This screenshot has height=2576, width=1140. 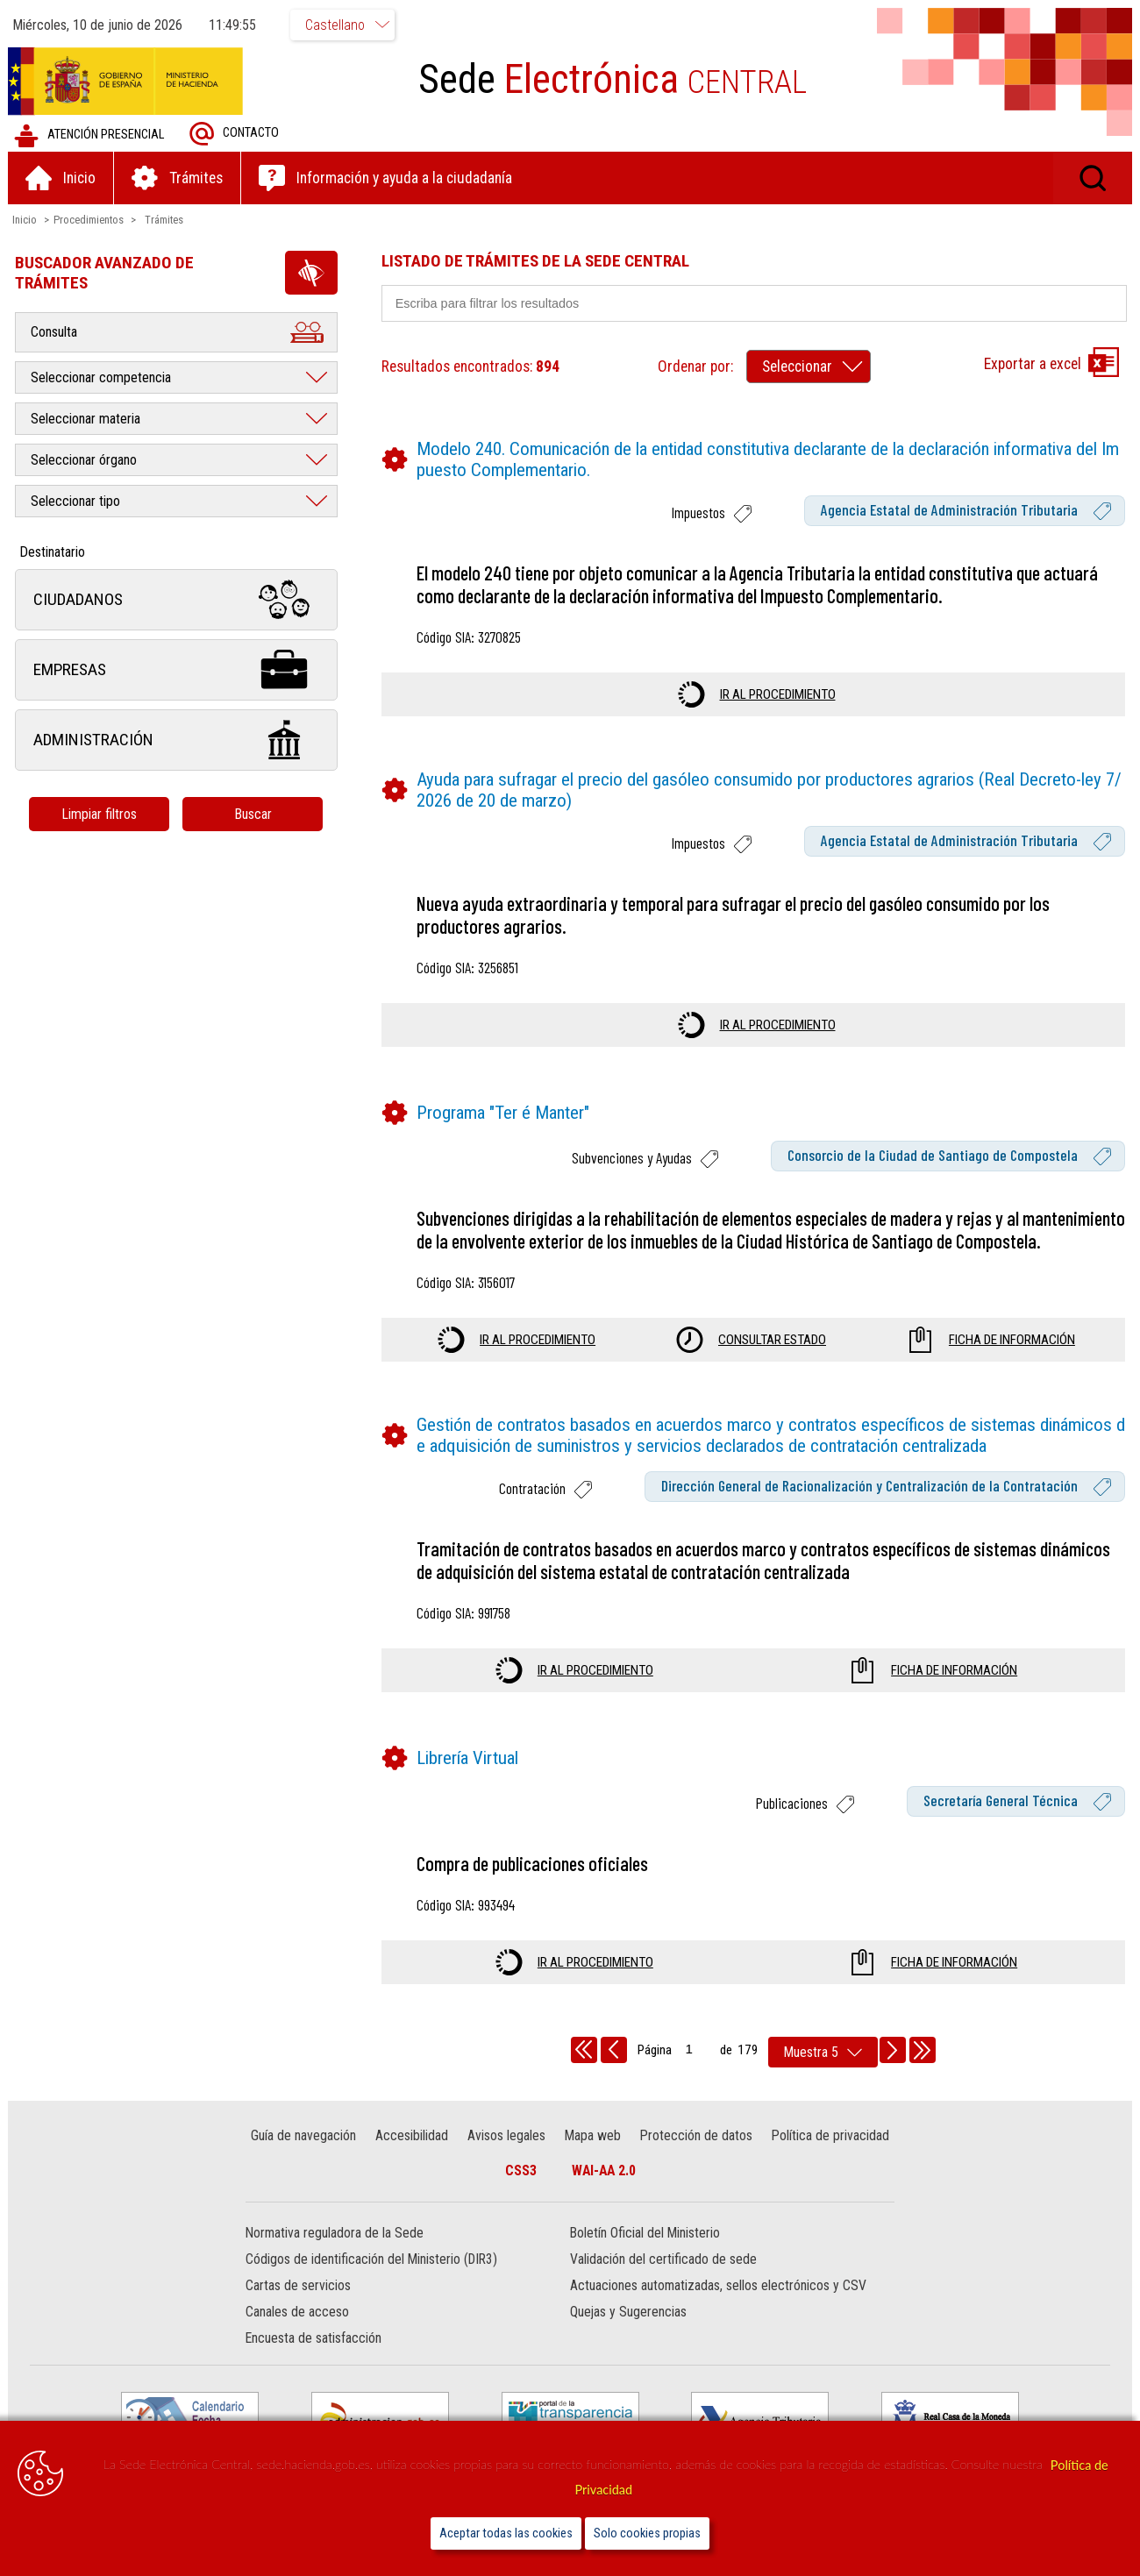 I want to click on Política de privacidad, so click(x=829, y=2158).